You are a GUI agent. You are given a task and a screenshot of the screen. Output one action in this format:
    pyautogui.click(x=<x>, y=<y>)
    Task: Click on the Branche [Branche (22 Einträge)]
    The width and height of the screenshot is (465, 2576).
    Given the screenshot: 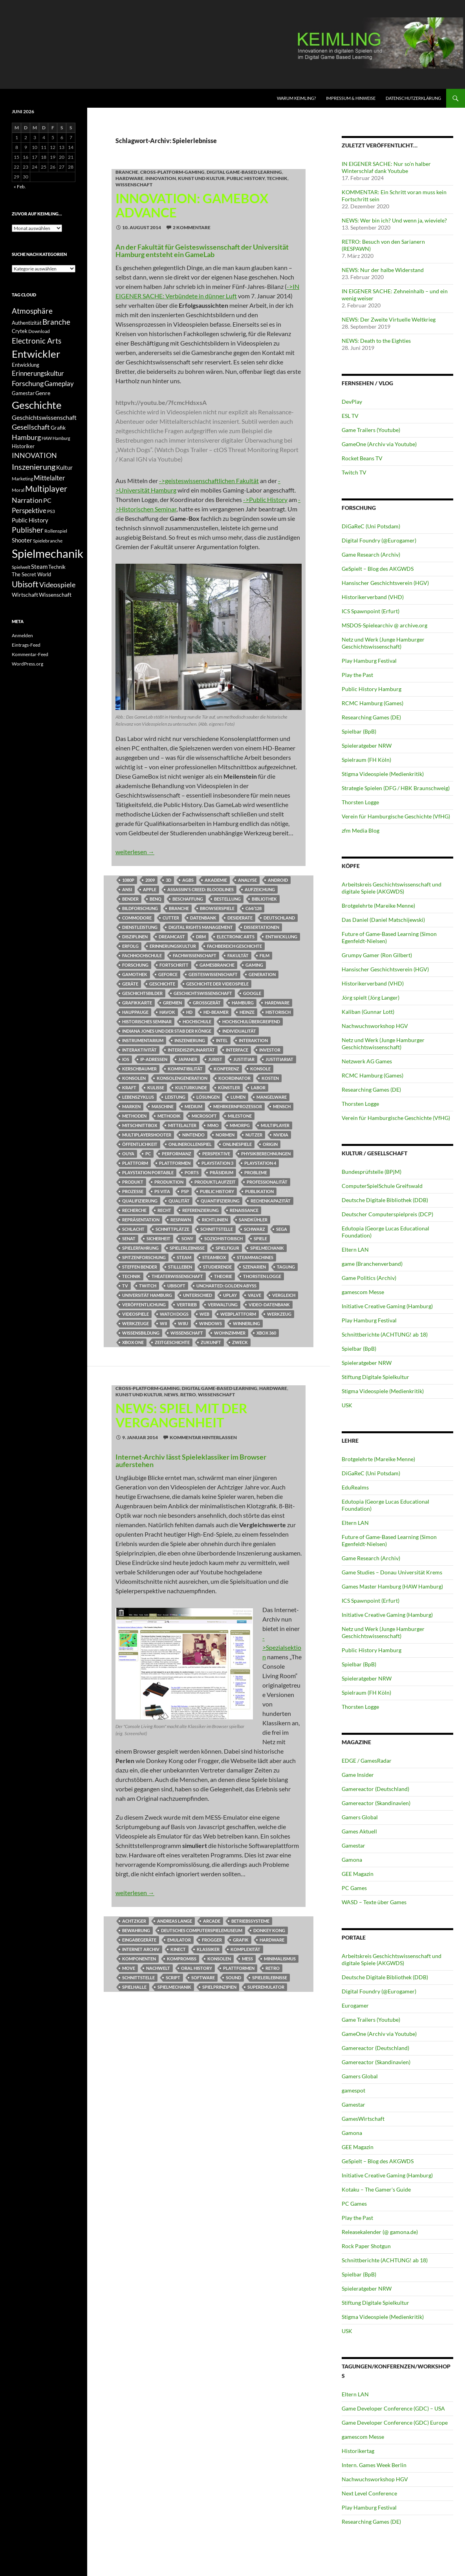 What is the action you would take?
    pyautogui.click(x=56, y=321)
    